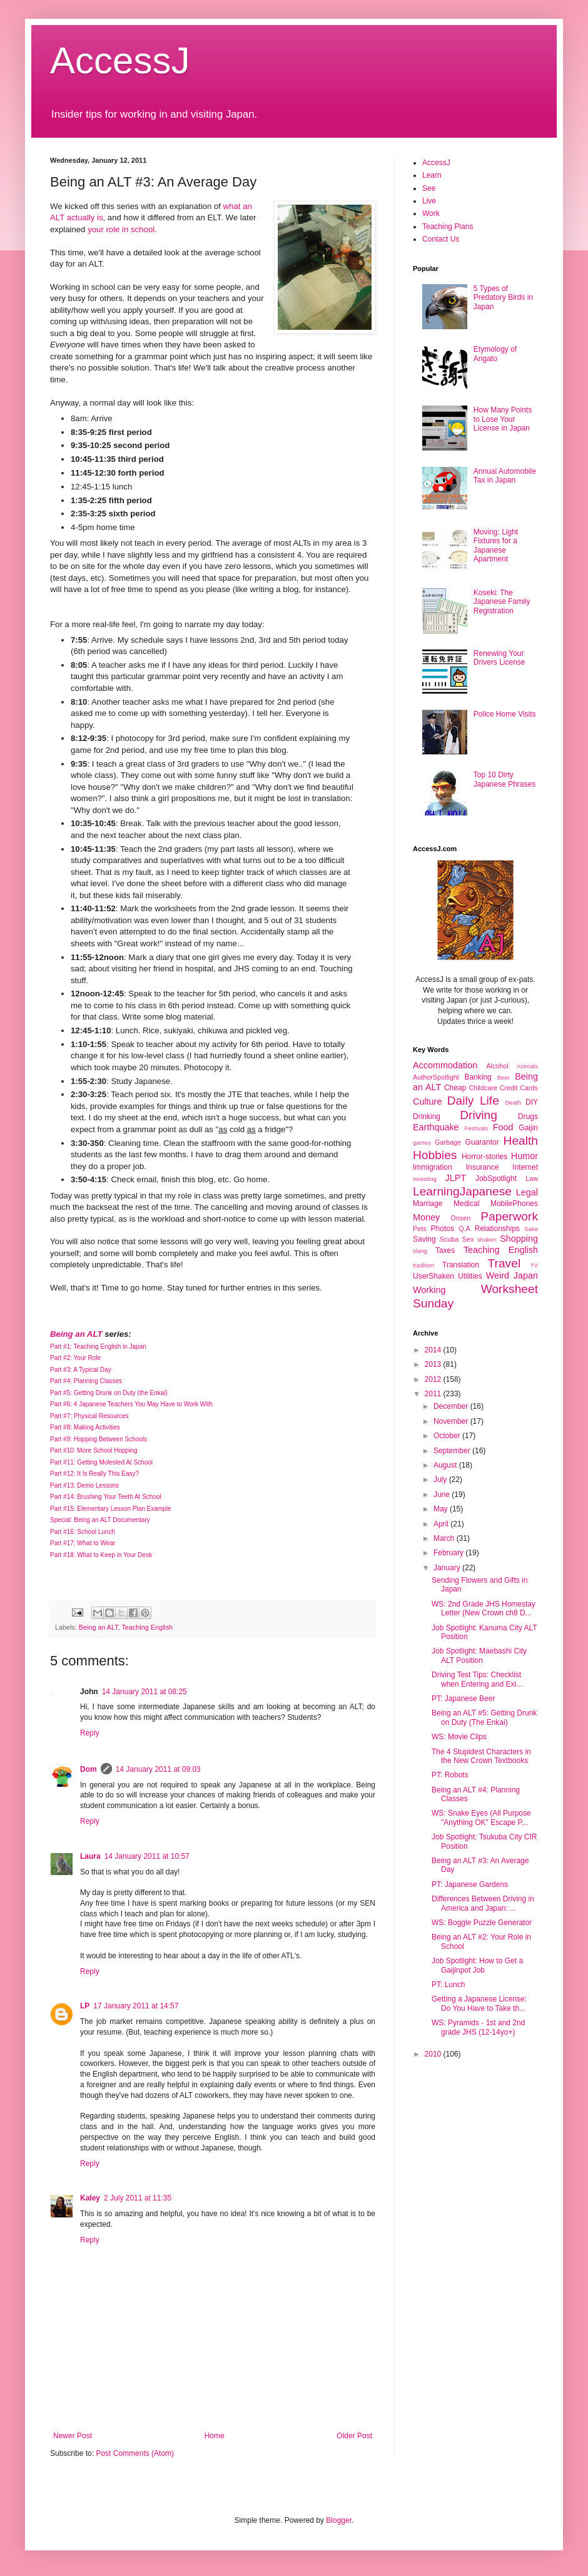 The width and height of the screenshot is (588, 2576). What do you see at coordinates (473, 1100) in the screenshot?
I see `Daily Life` at bounding box center [473, 1100].